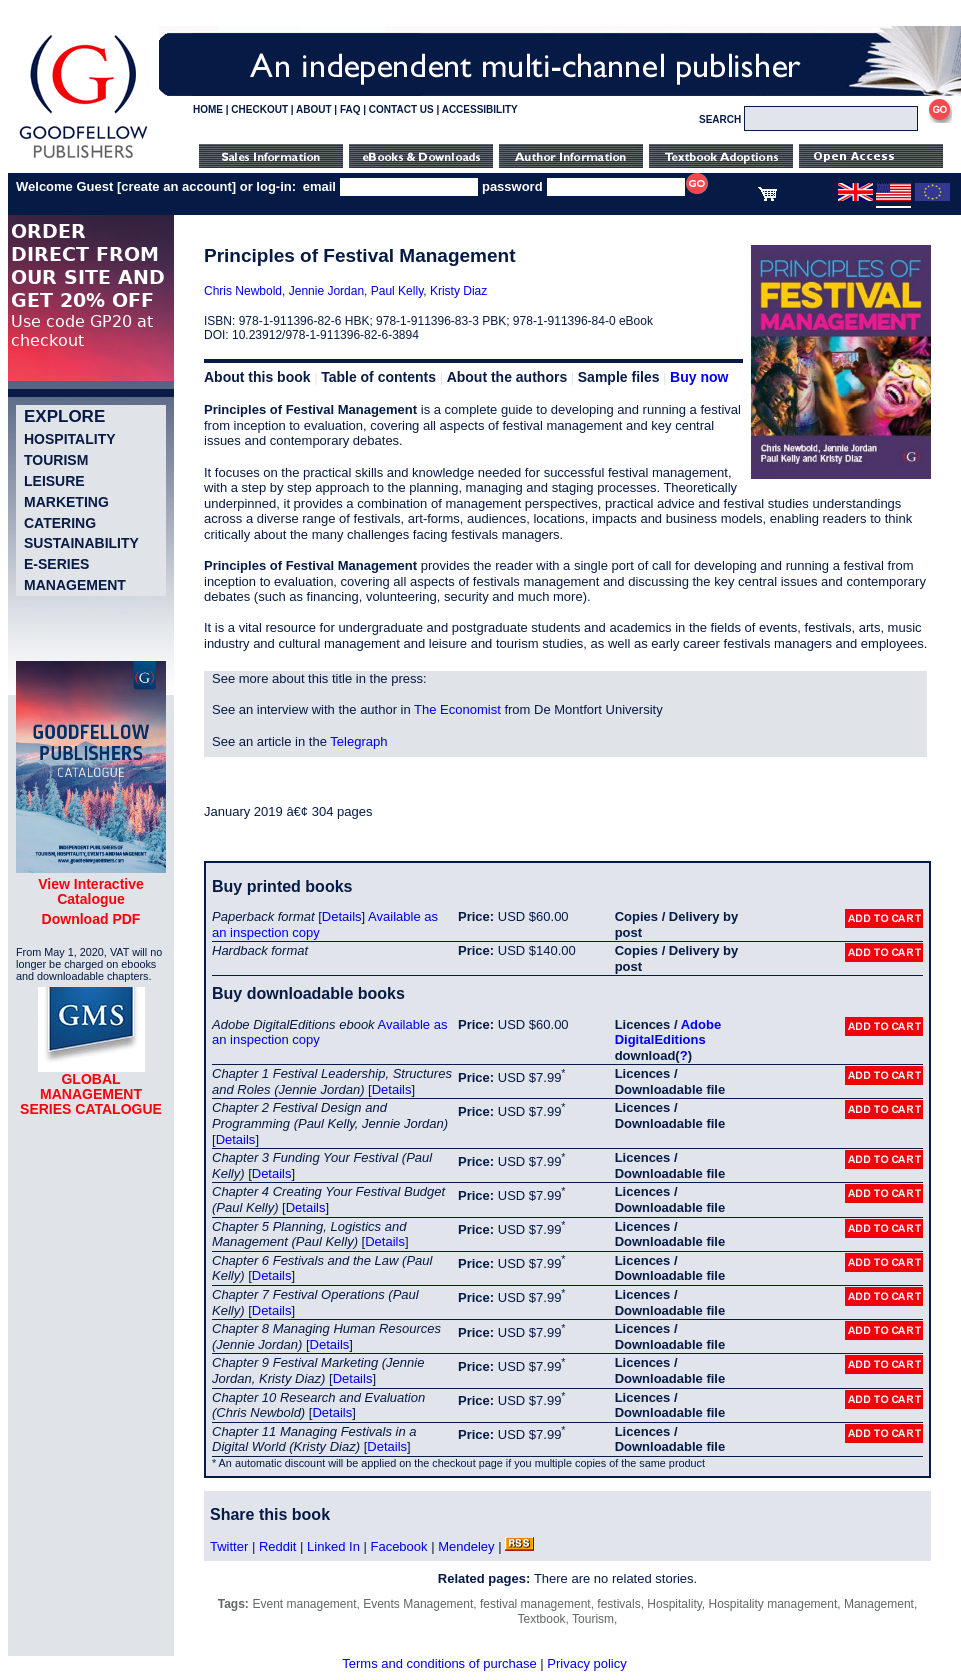  Describe the element at coordinates (257, 377) in the screenshot. I see `About this book` at that location.